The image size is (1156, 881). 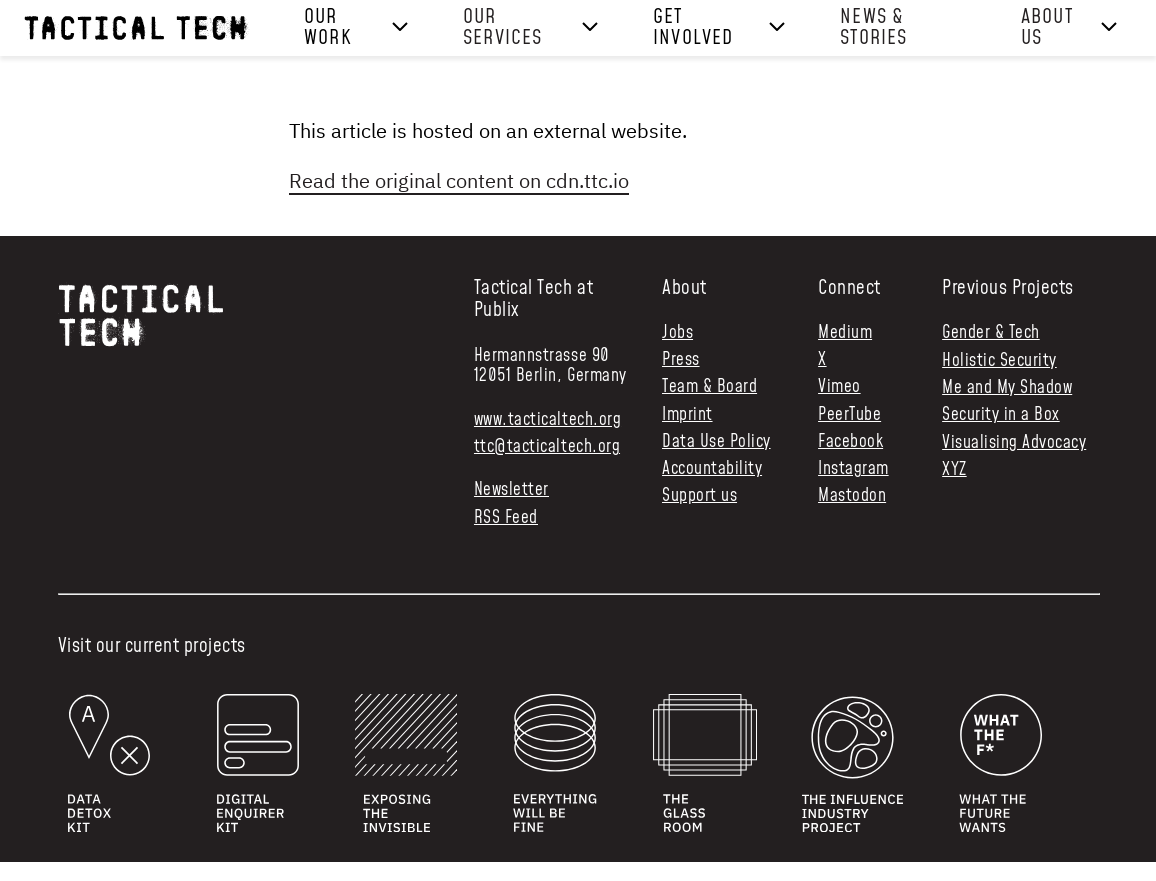 What do you see at coordinates (459, 180) in the screenshot?
I see `Read the original content on cdn.ttc.io` at bounding box center [459, 180].